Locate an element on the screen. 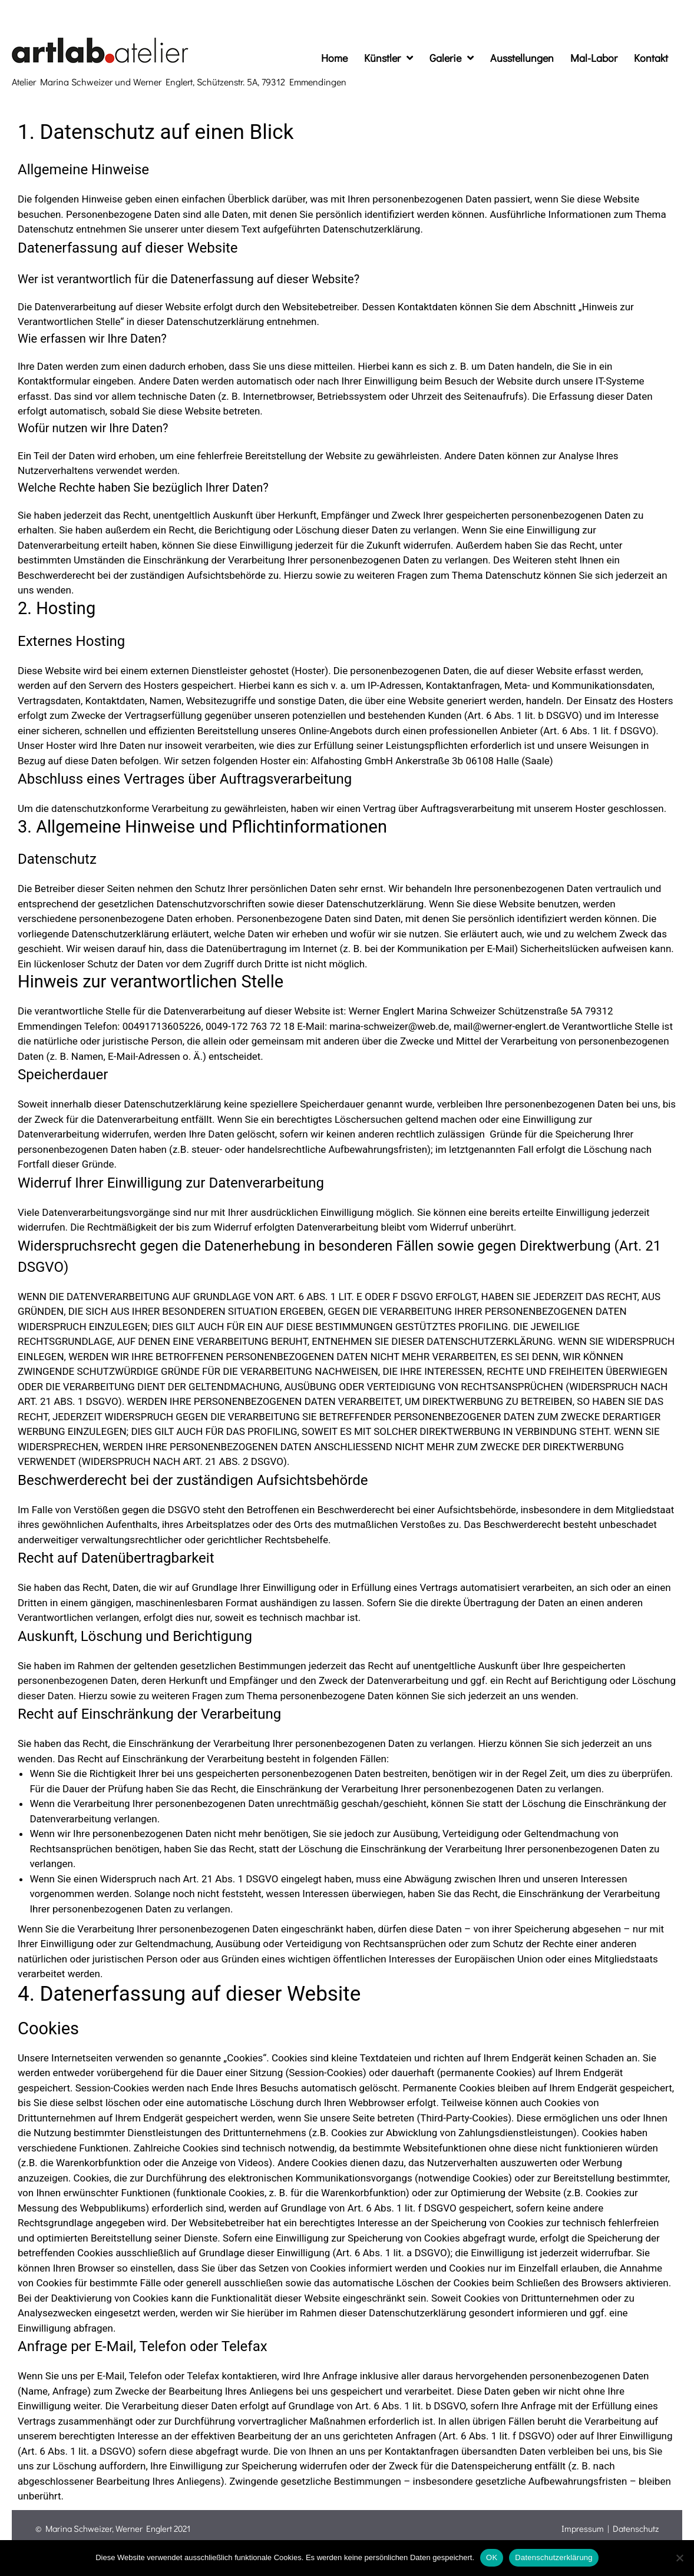 Image resolution: width=694 pixels, height=2576 pixels. Galerie is located at coordinates (451, 58).